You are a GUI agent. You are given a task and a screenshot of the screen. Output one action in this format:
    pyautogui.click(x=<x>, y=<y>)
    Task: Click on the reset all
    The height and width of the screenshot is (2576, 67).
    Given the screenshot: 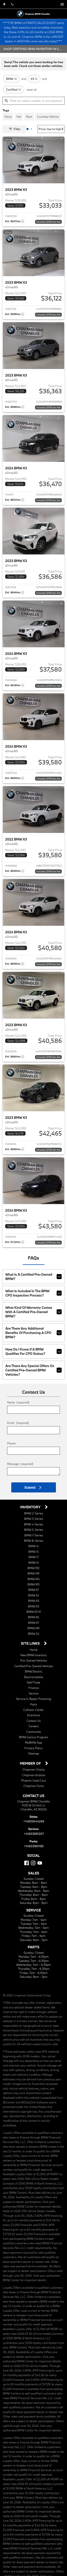 What is the action you would take?
    pyautogui.click(x=31, y=89)
    